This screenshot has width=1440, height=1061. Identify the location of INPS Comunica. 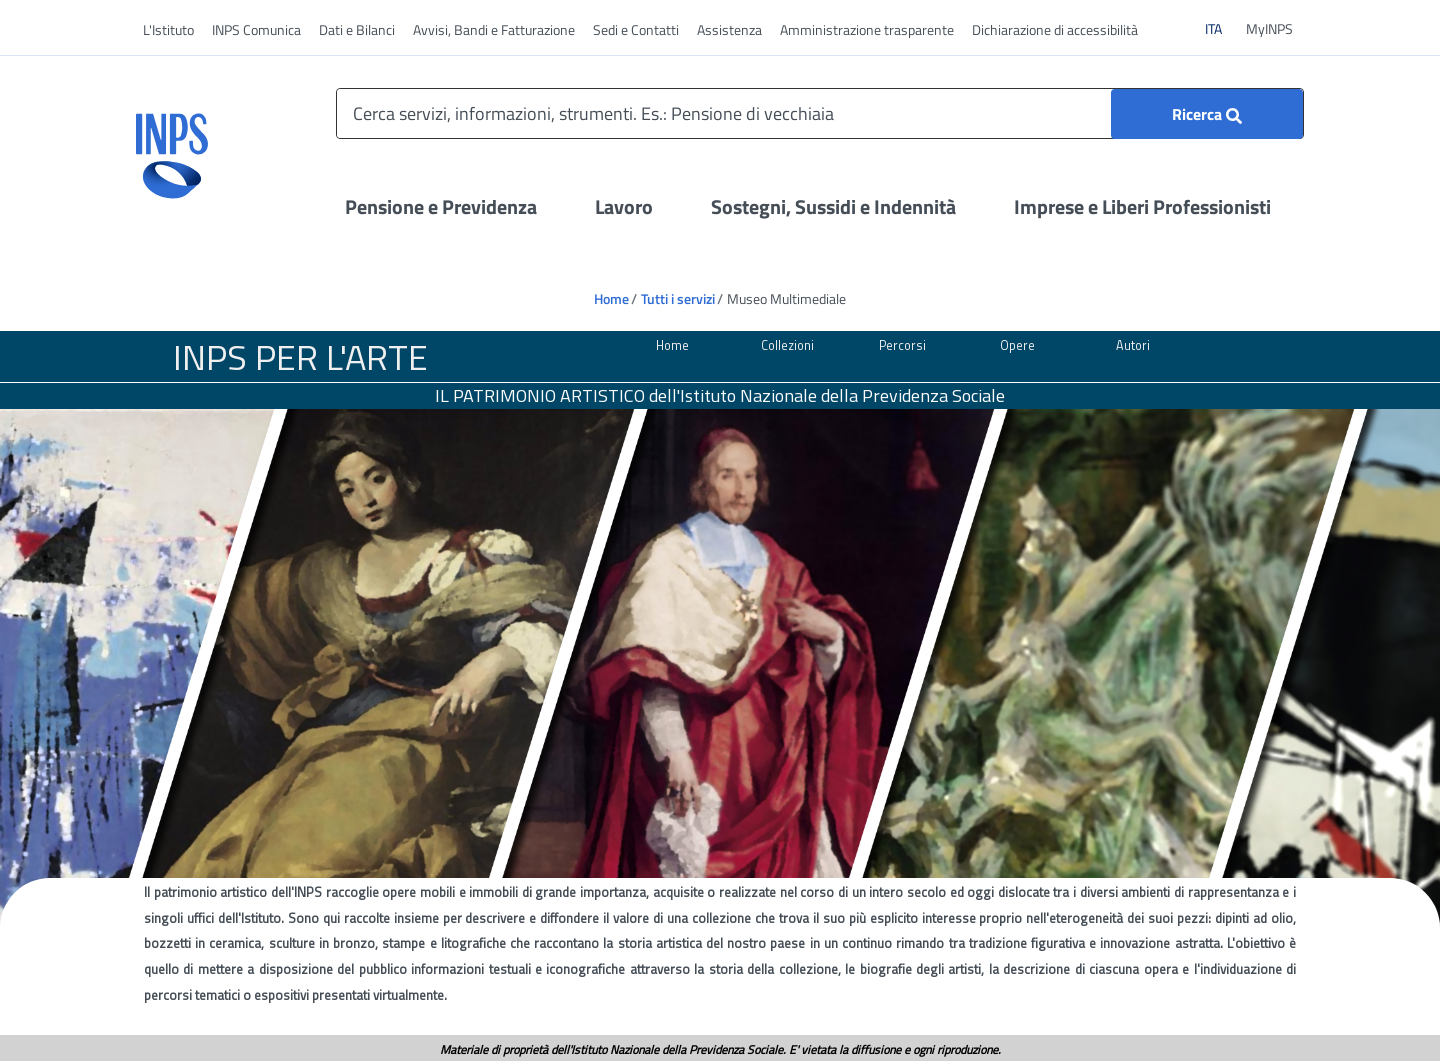
(256, 29).